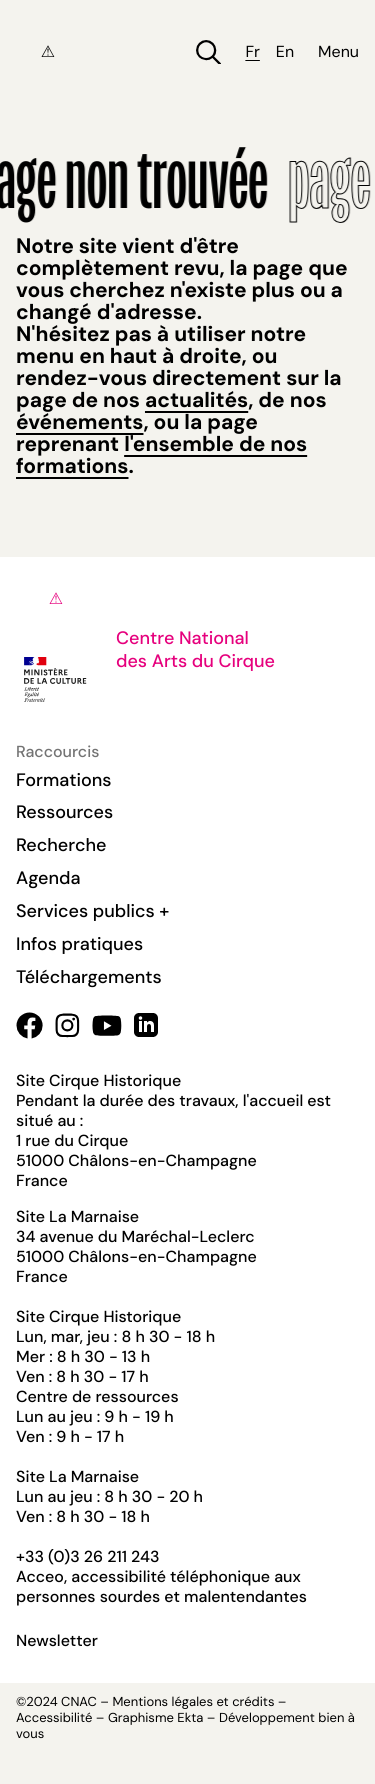  I want to click on +33 (0)3 26 211 243, so click(87, 1556).